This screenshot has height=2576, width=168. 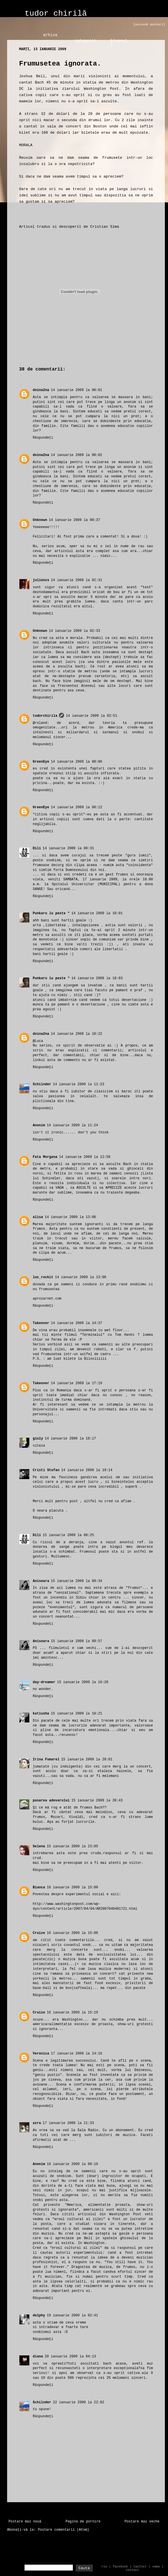 What do you see at coordinates (76, 580) in the screenshot?
I see `14 ianuarie 2009 la 02:31` at bounding box center [76, 580].